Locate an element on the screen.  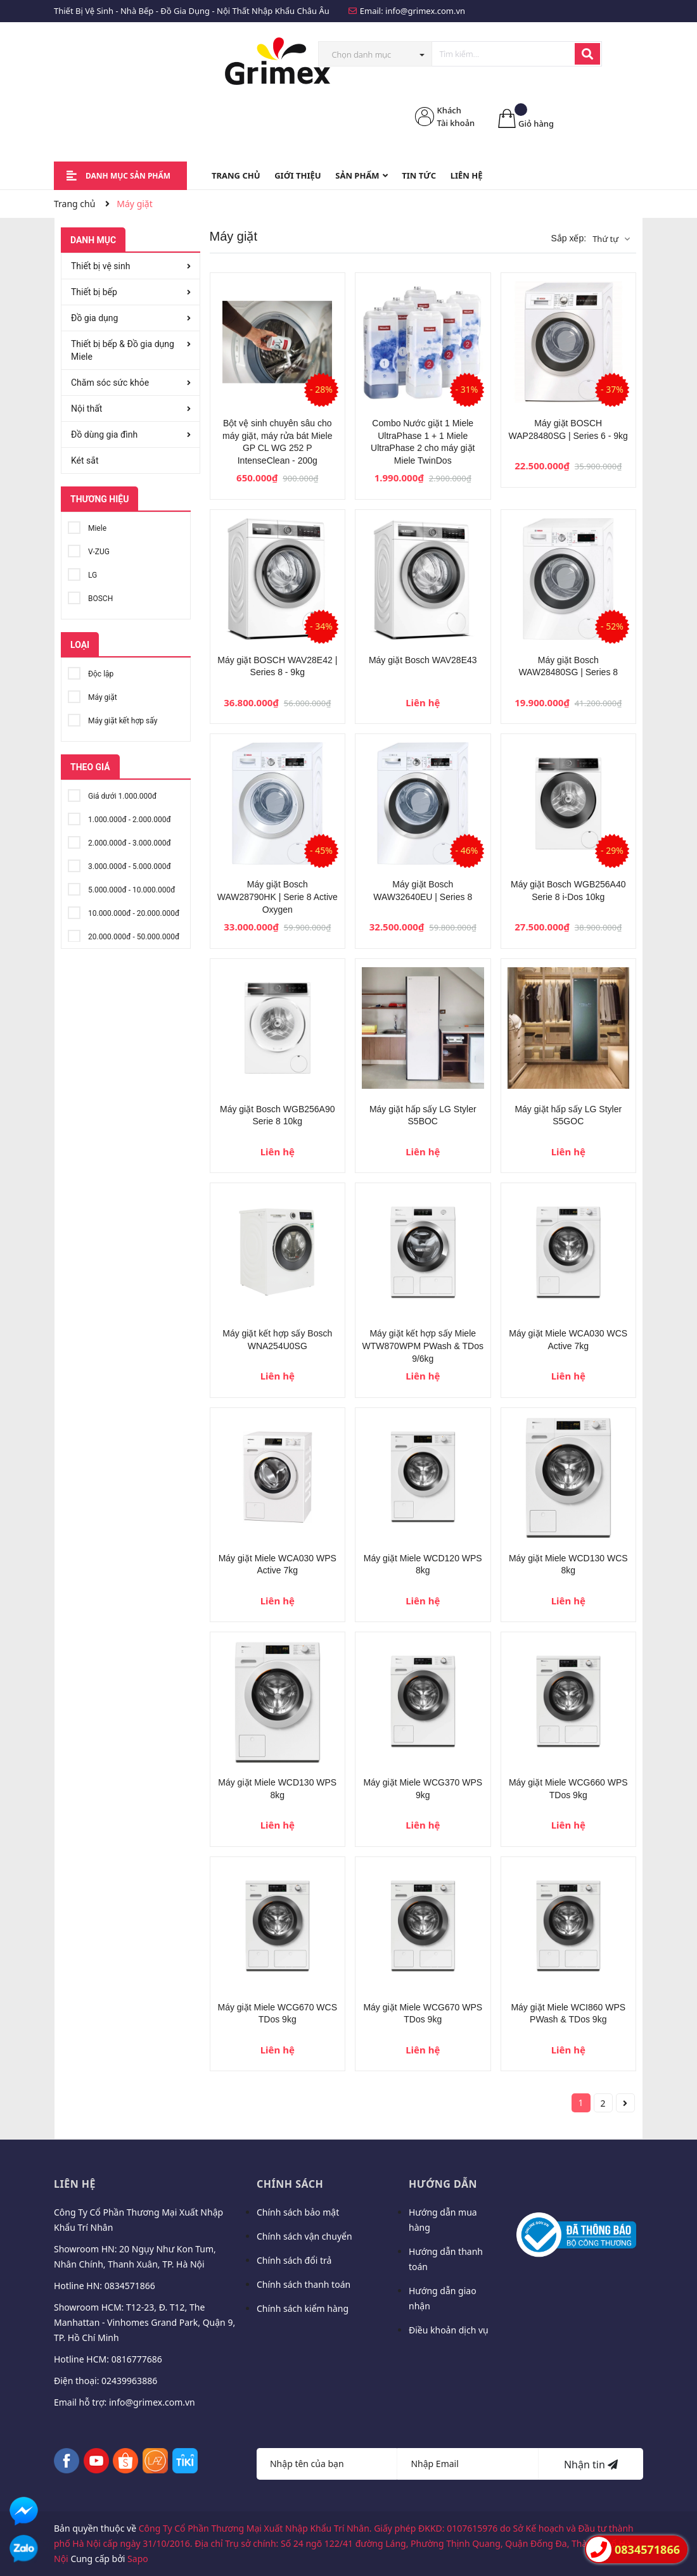
1.000.000đ - 2.000.000đ is located at coordinates (119, 817).